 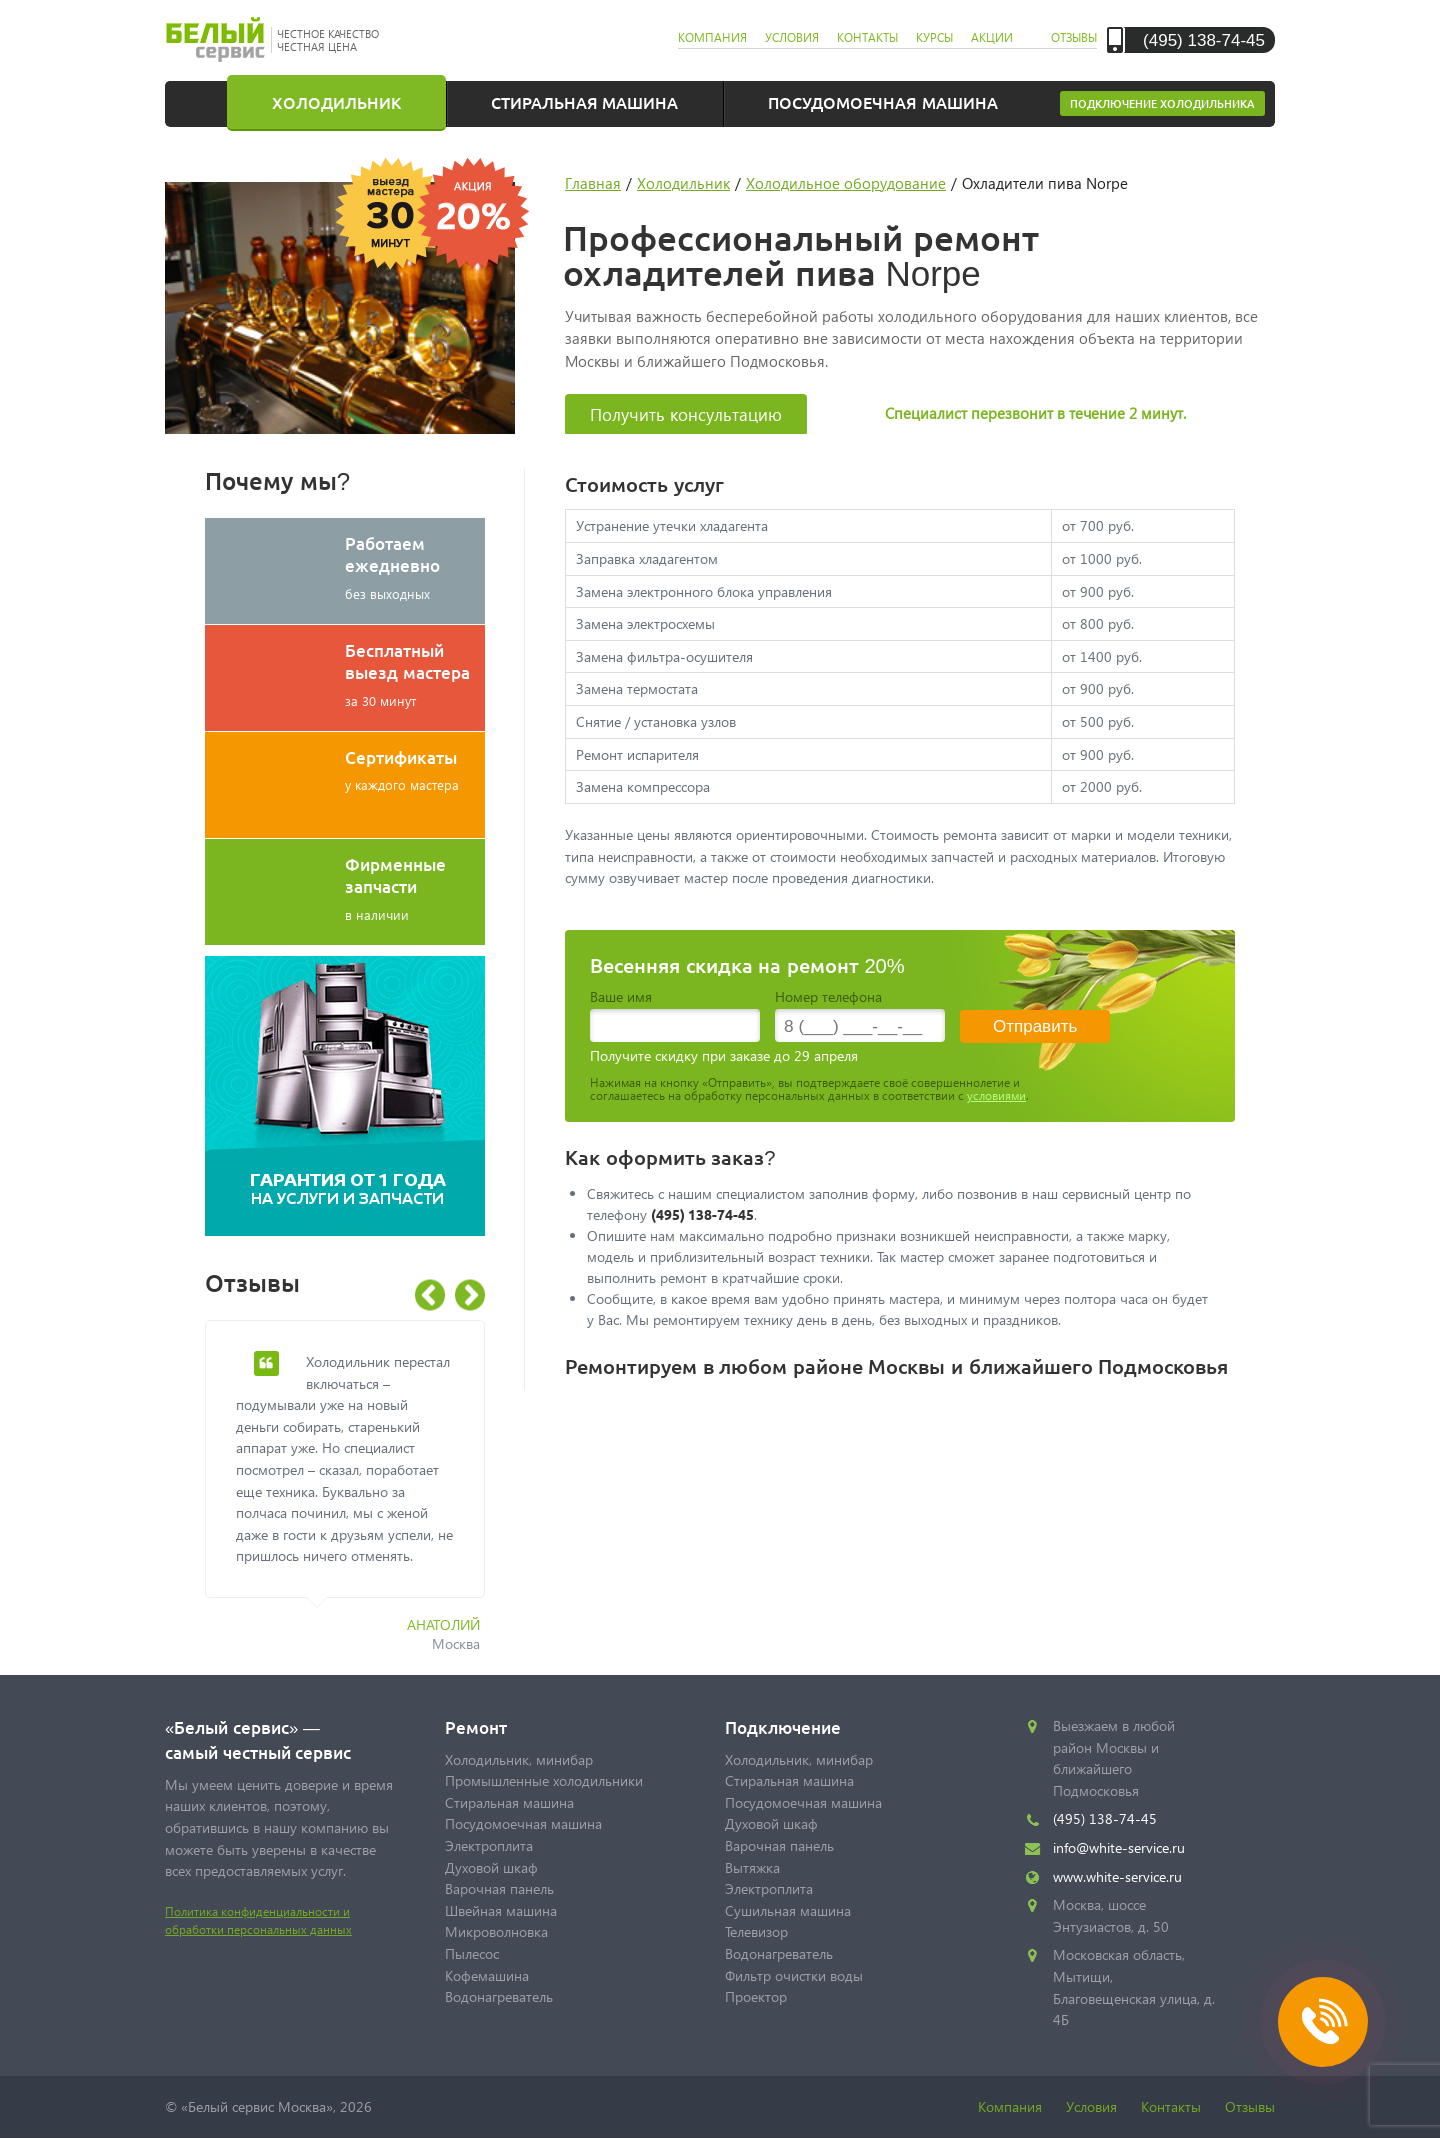 I want to click on Условия, so click(x=1091, y=2106).